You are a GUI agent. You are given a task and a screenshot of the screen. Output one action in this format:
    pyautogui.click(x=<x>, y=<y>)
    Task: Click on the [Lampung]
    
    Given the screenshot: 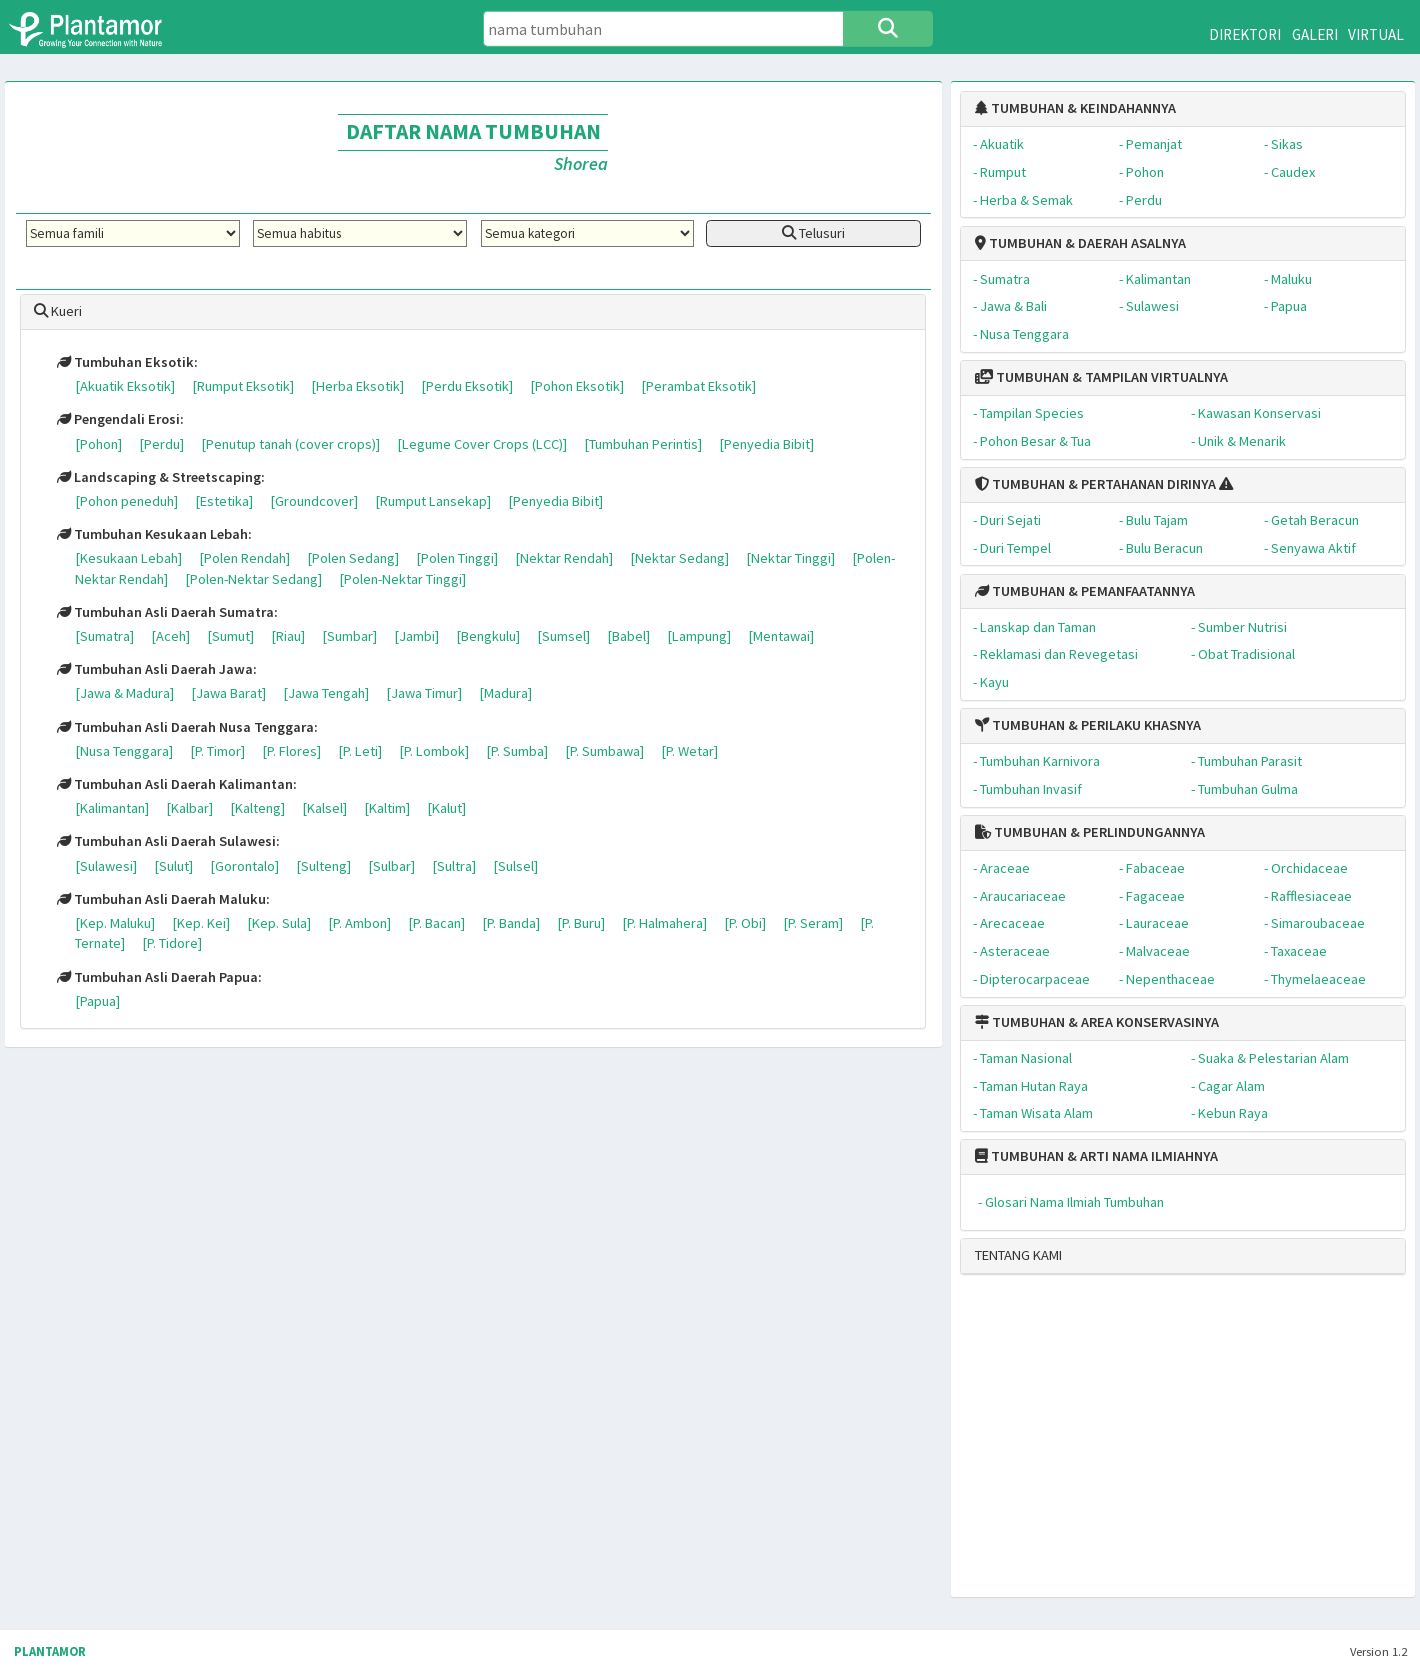 What is the action you would take?
    pyautogui.click(x=699, y=636)
    